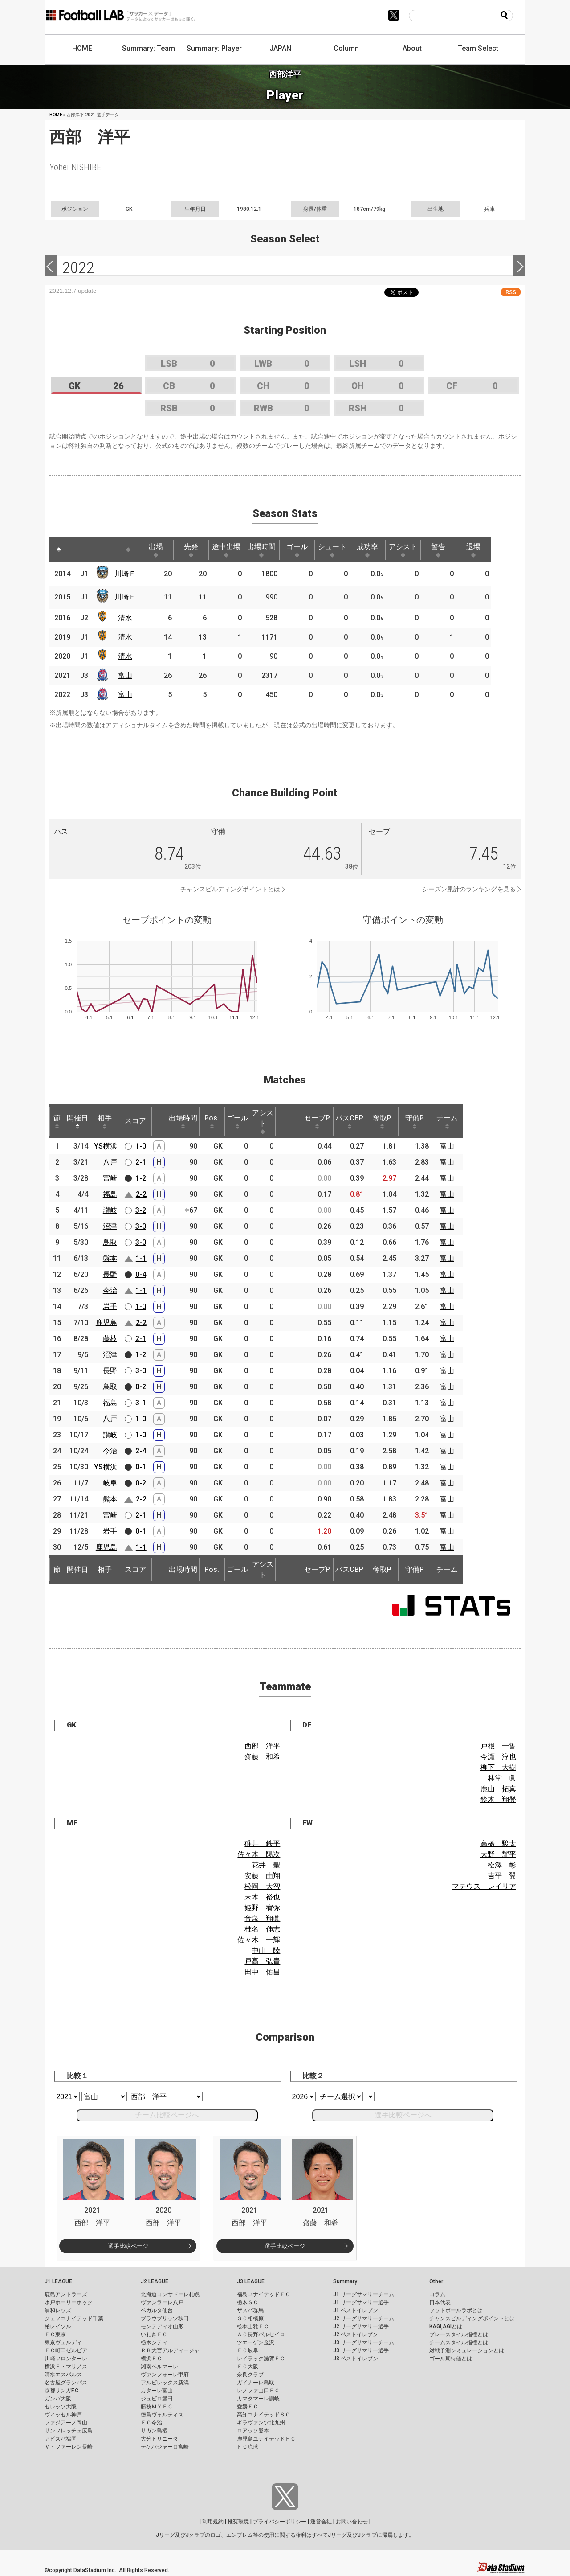 The image size is (570, 2576). What do you see at coordinates (159, 550) in the screenshot?
I see `出場 [出場: activate to sort column ascending]` at bounding box center [159, 550].